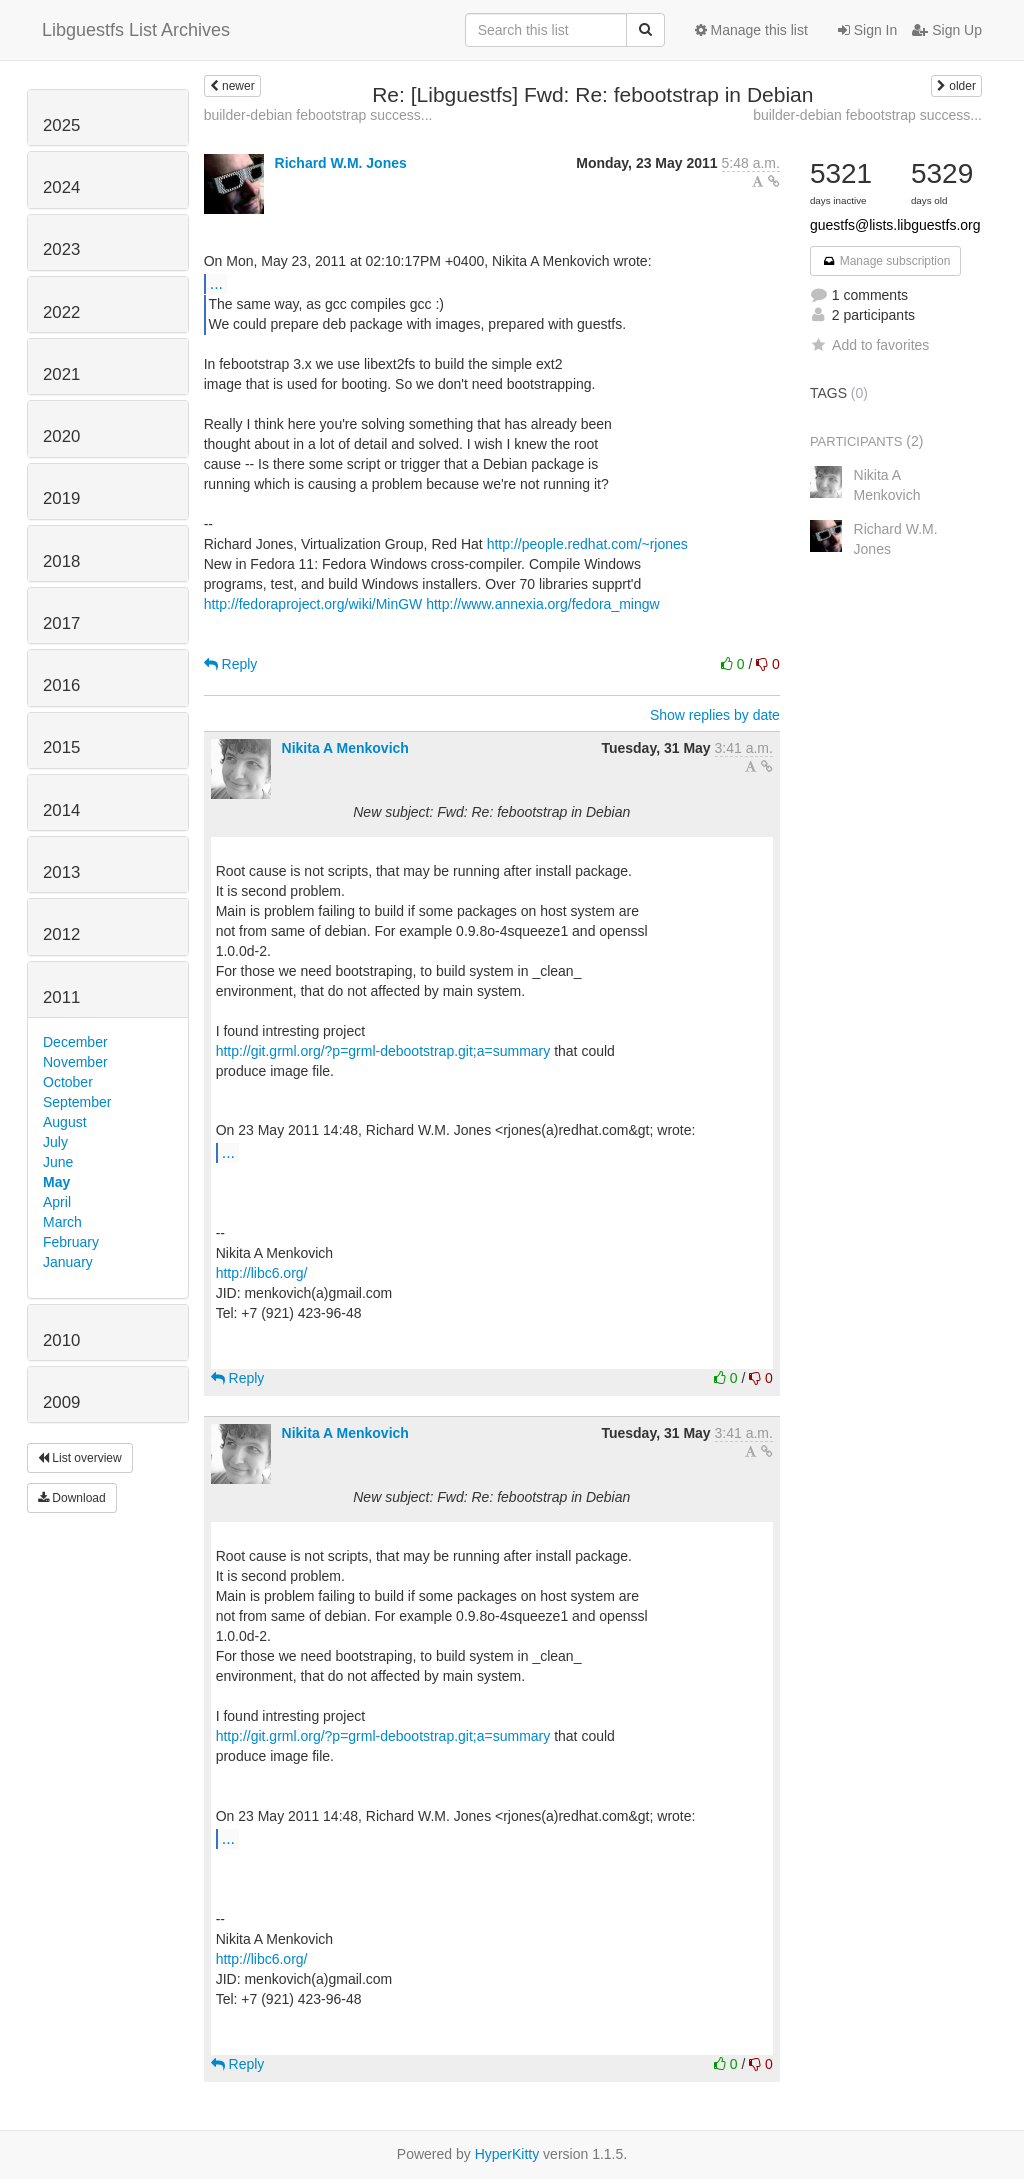 The height and width of the screenshot is (2179, 1024). I want to click on 2022, so click(61, 312).